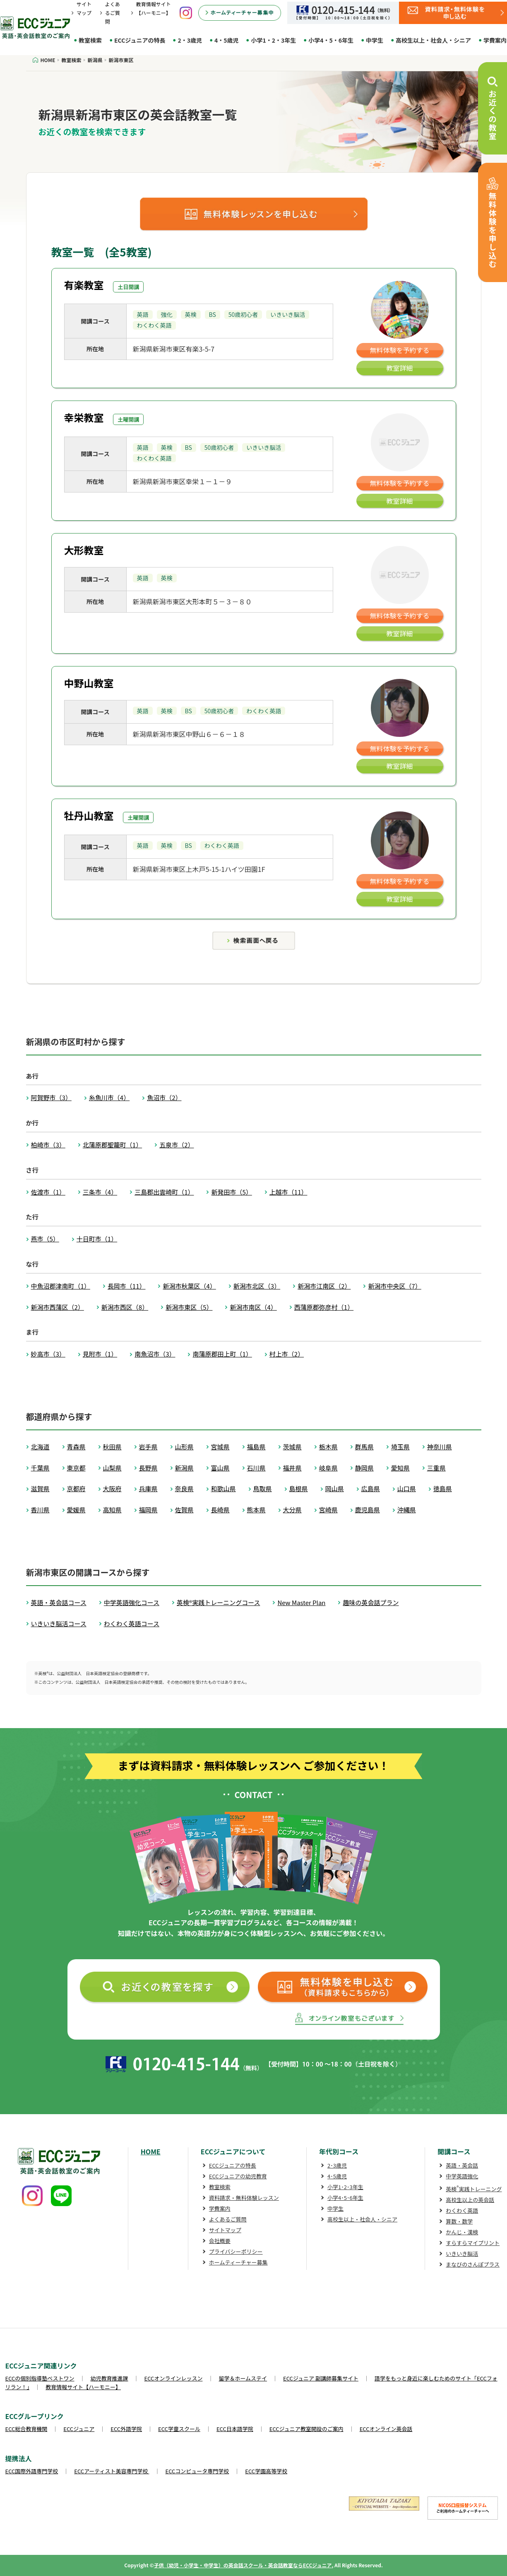 The image size is (507, 2576). Describe the element at coordinates (112, 1144) in the screenshot. I see `北蒲原郡聖籠町（1）` at that location.